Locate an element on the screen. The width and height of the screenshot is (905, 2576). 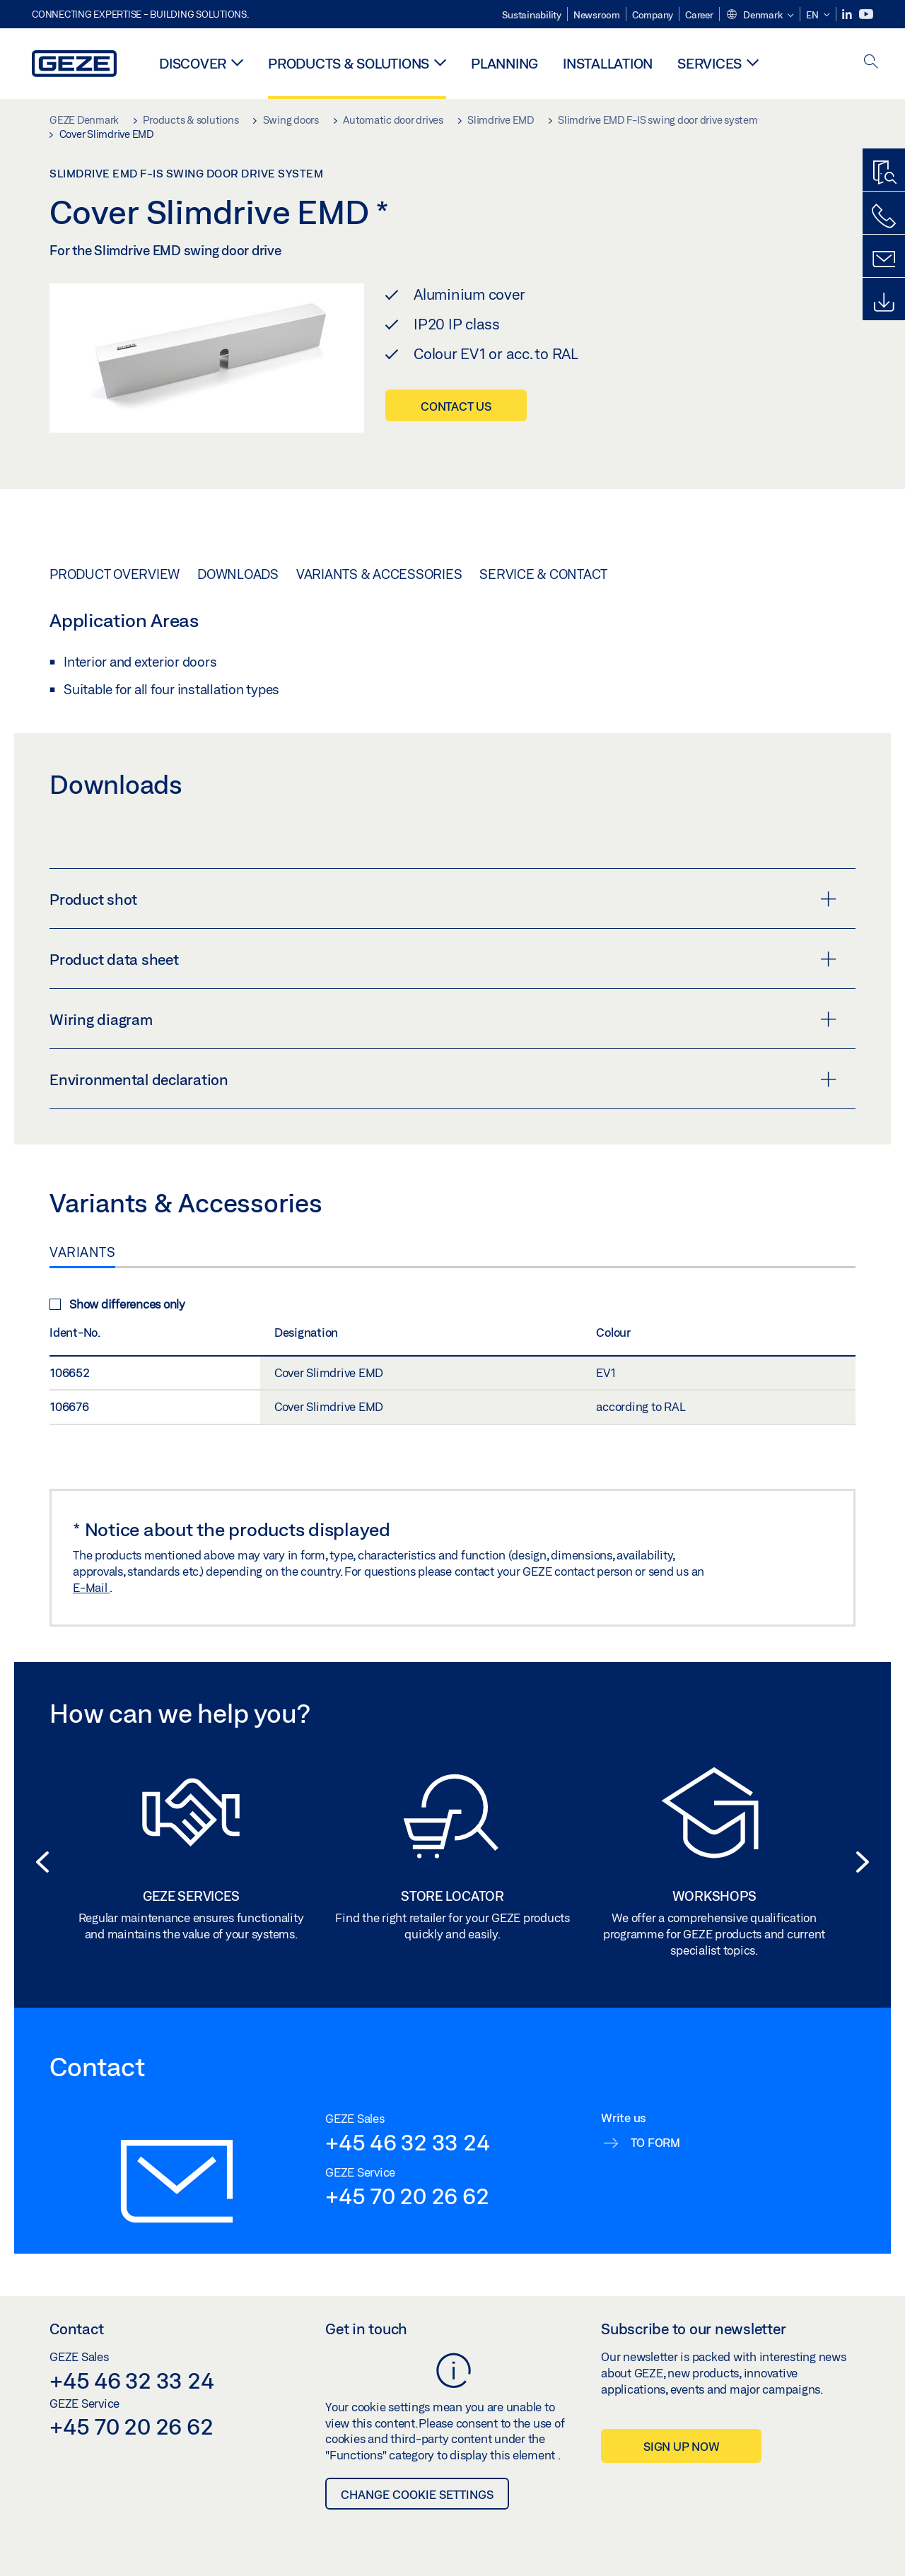
[button] is located at coordinates (759, 15).